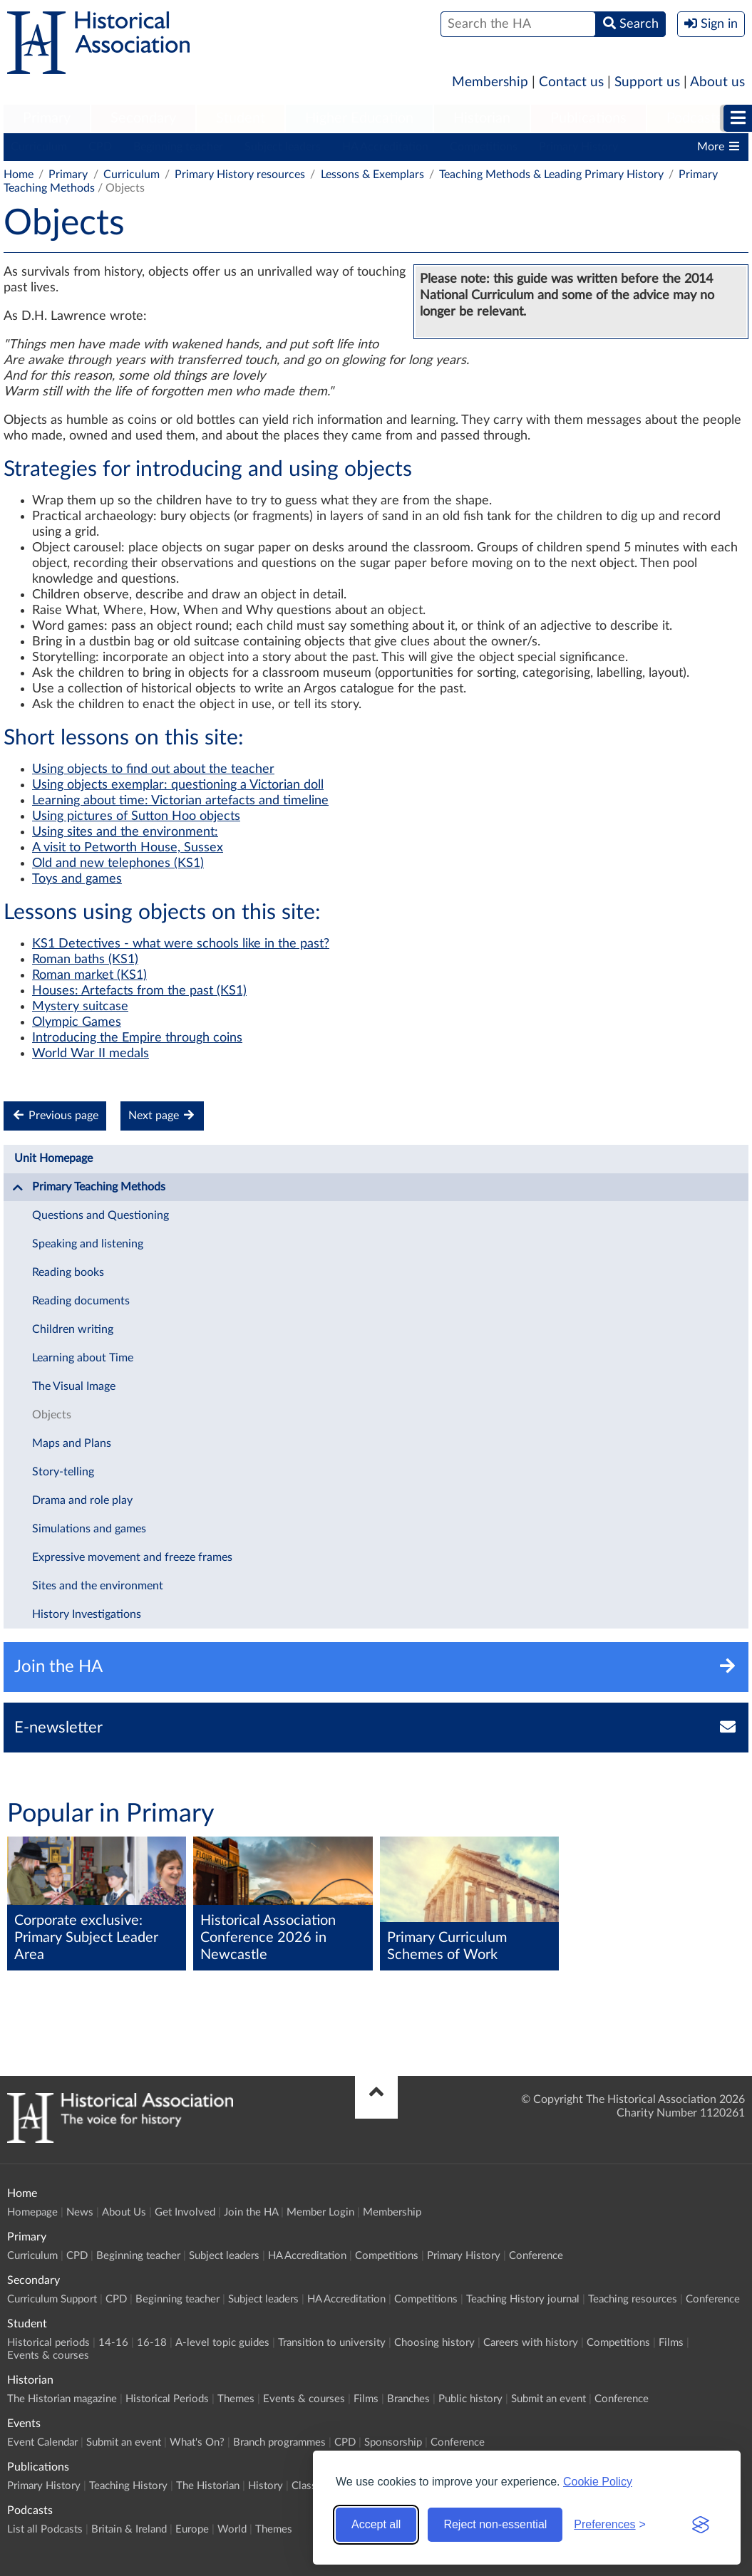 The image size is (752, 2576). What do you see at coordinates (548, 2399) in the screenshot?
I see `Submit an event` at bounding box center [548, 2399].